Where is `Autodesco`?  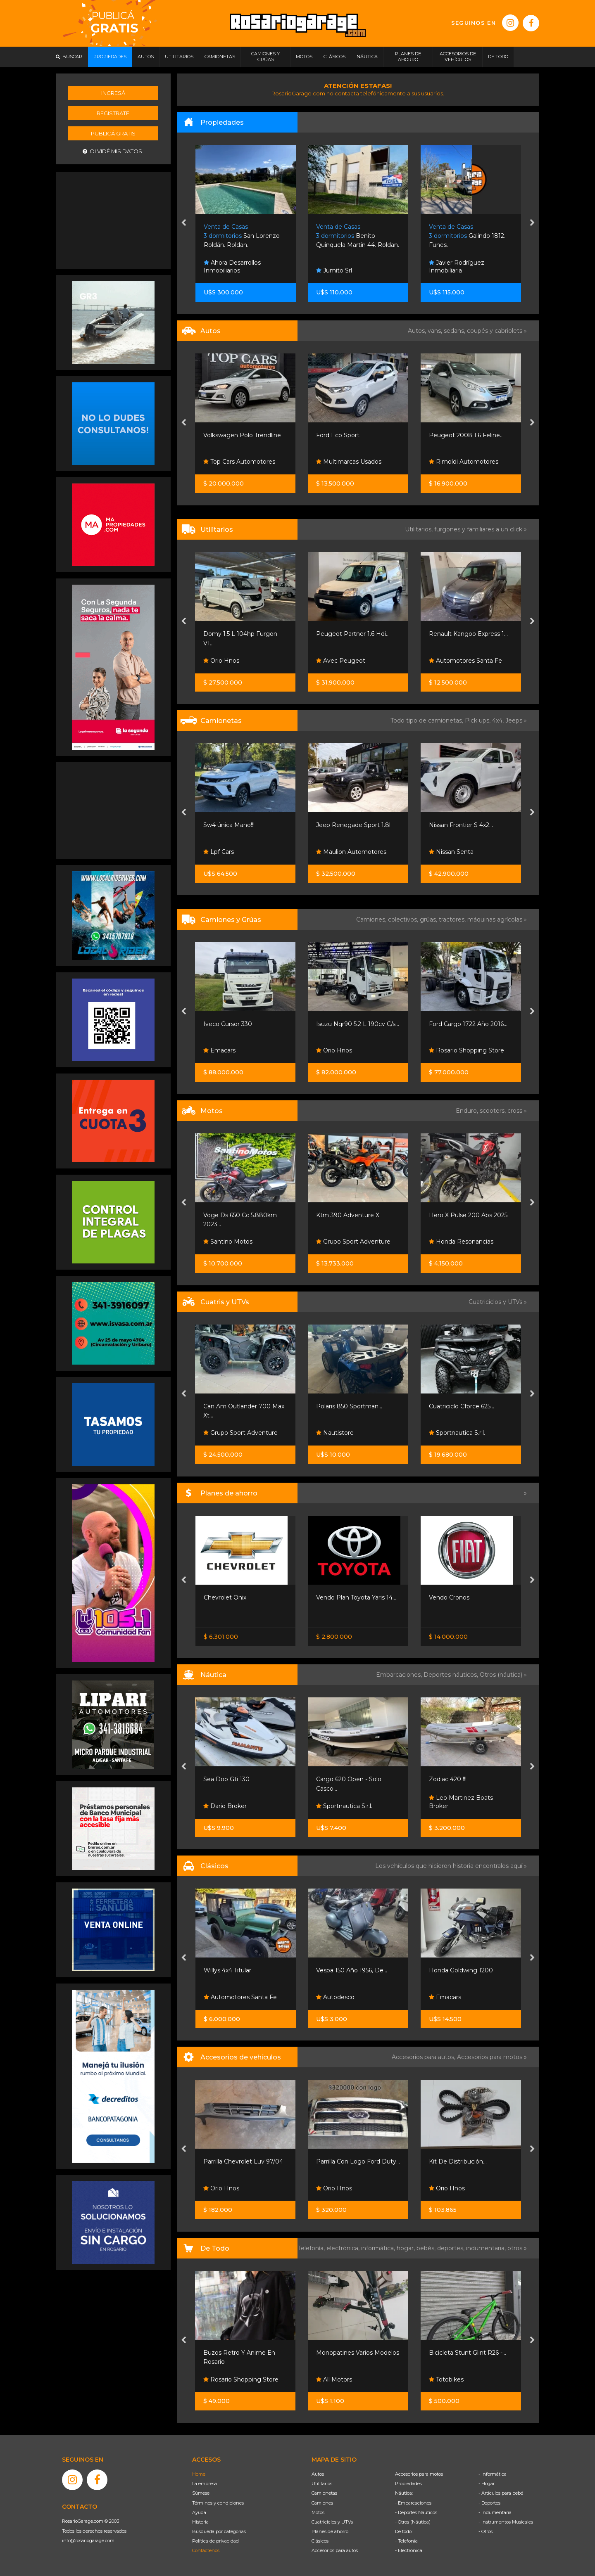 Autodesco is located at coordinates (448, 1997).